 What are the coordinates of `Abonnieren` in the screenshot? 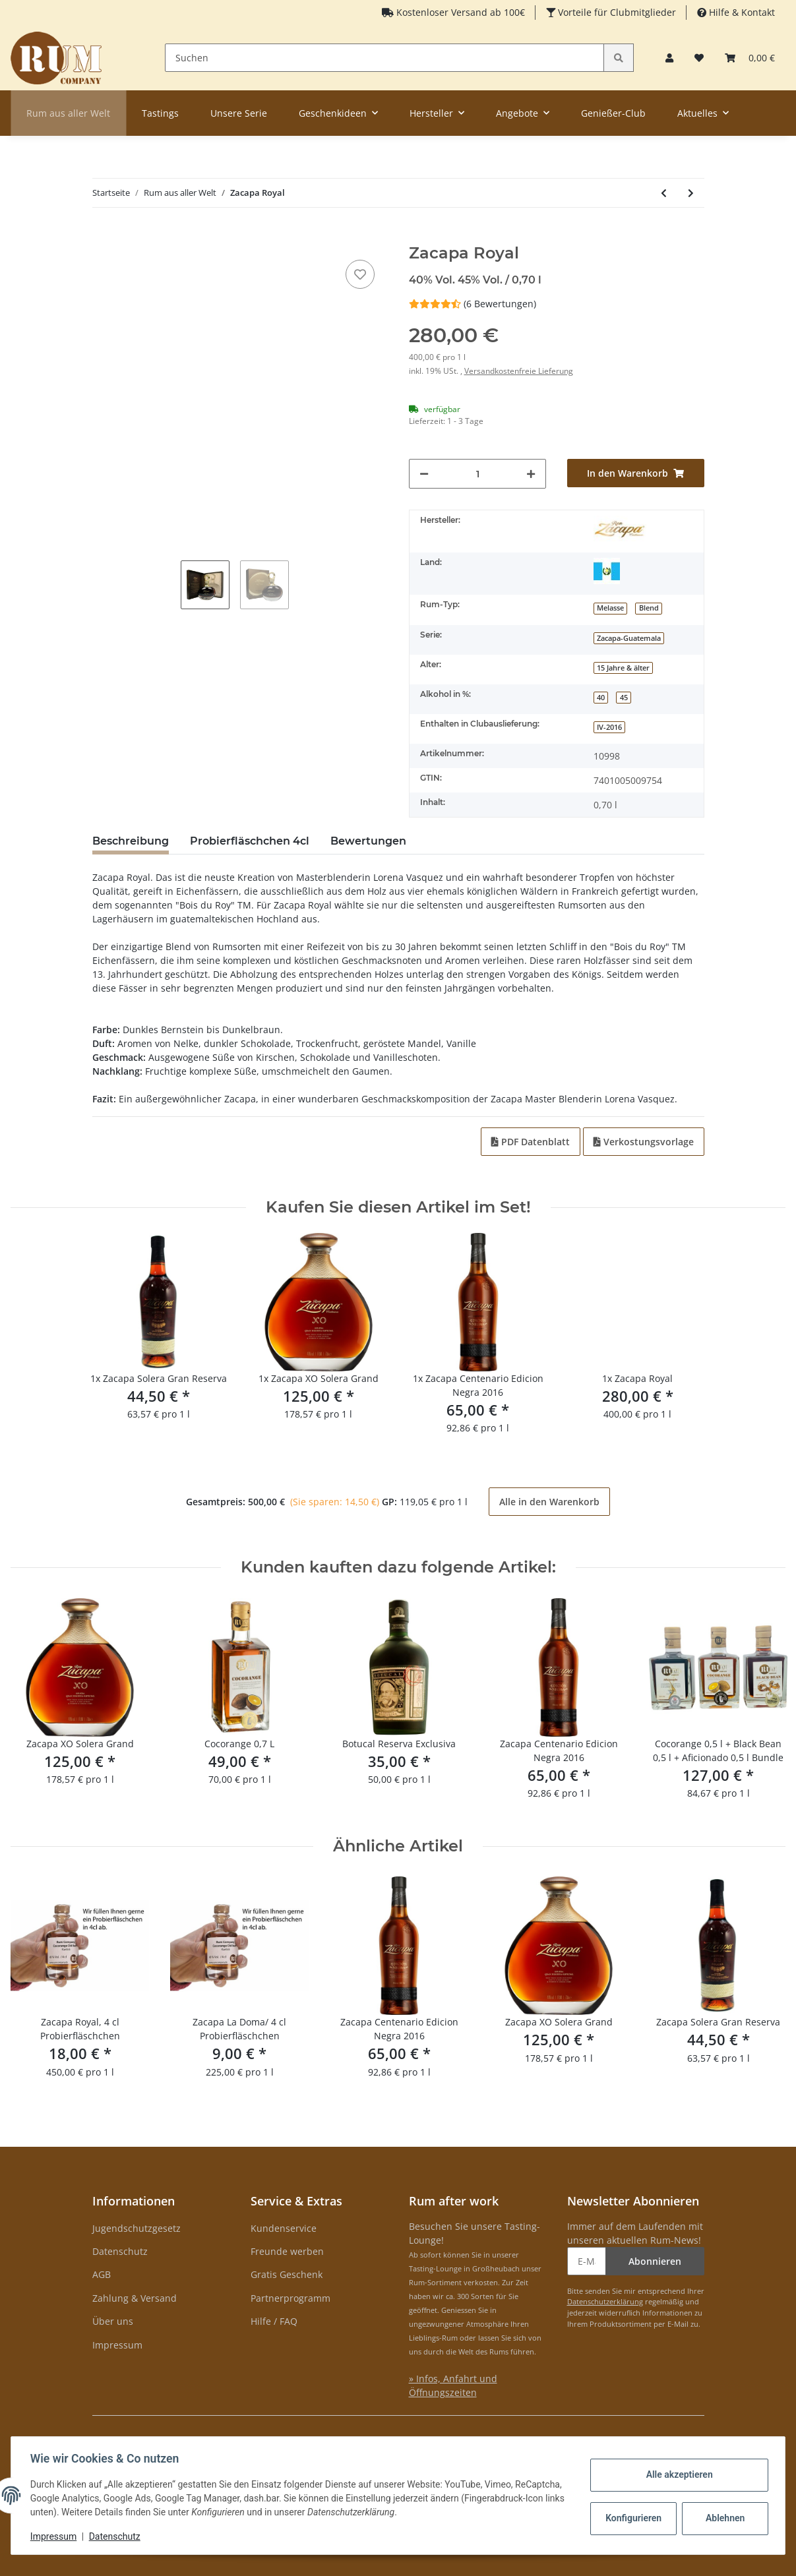 It's located at (654, 2261).